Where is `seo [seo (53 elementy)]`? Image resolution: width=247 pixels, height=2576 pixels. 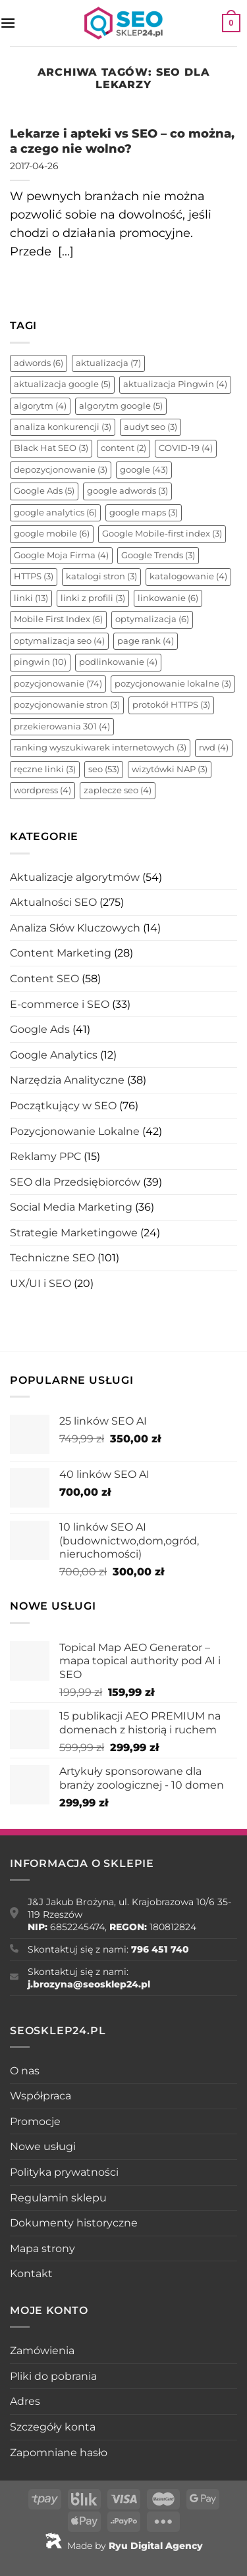 seo [seo (53 elementy)] is located at coordinates (103, 769).